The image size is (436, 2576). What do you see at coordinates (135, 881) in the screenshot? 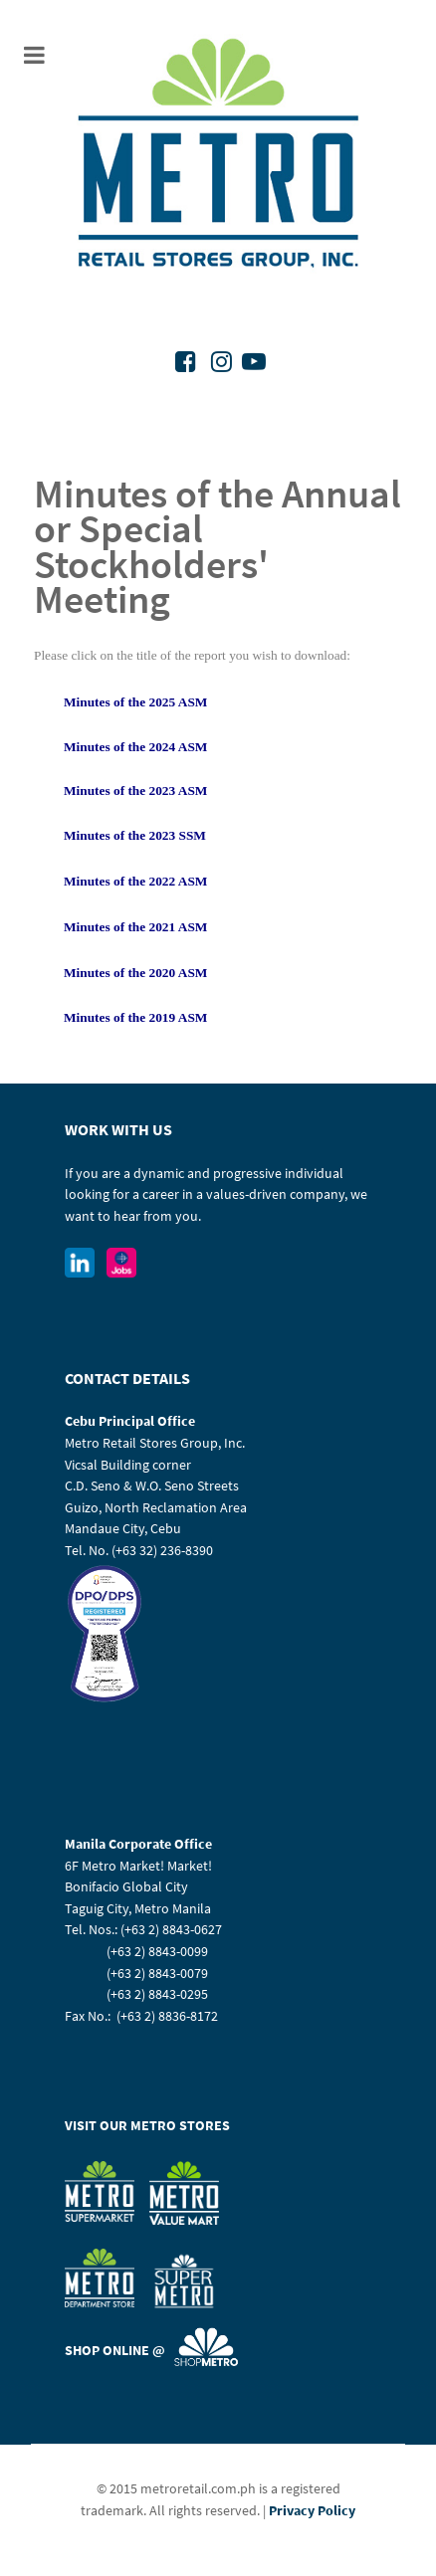
I see `Minutes of the 2022 ASM` at bounding box center [135, 881].